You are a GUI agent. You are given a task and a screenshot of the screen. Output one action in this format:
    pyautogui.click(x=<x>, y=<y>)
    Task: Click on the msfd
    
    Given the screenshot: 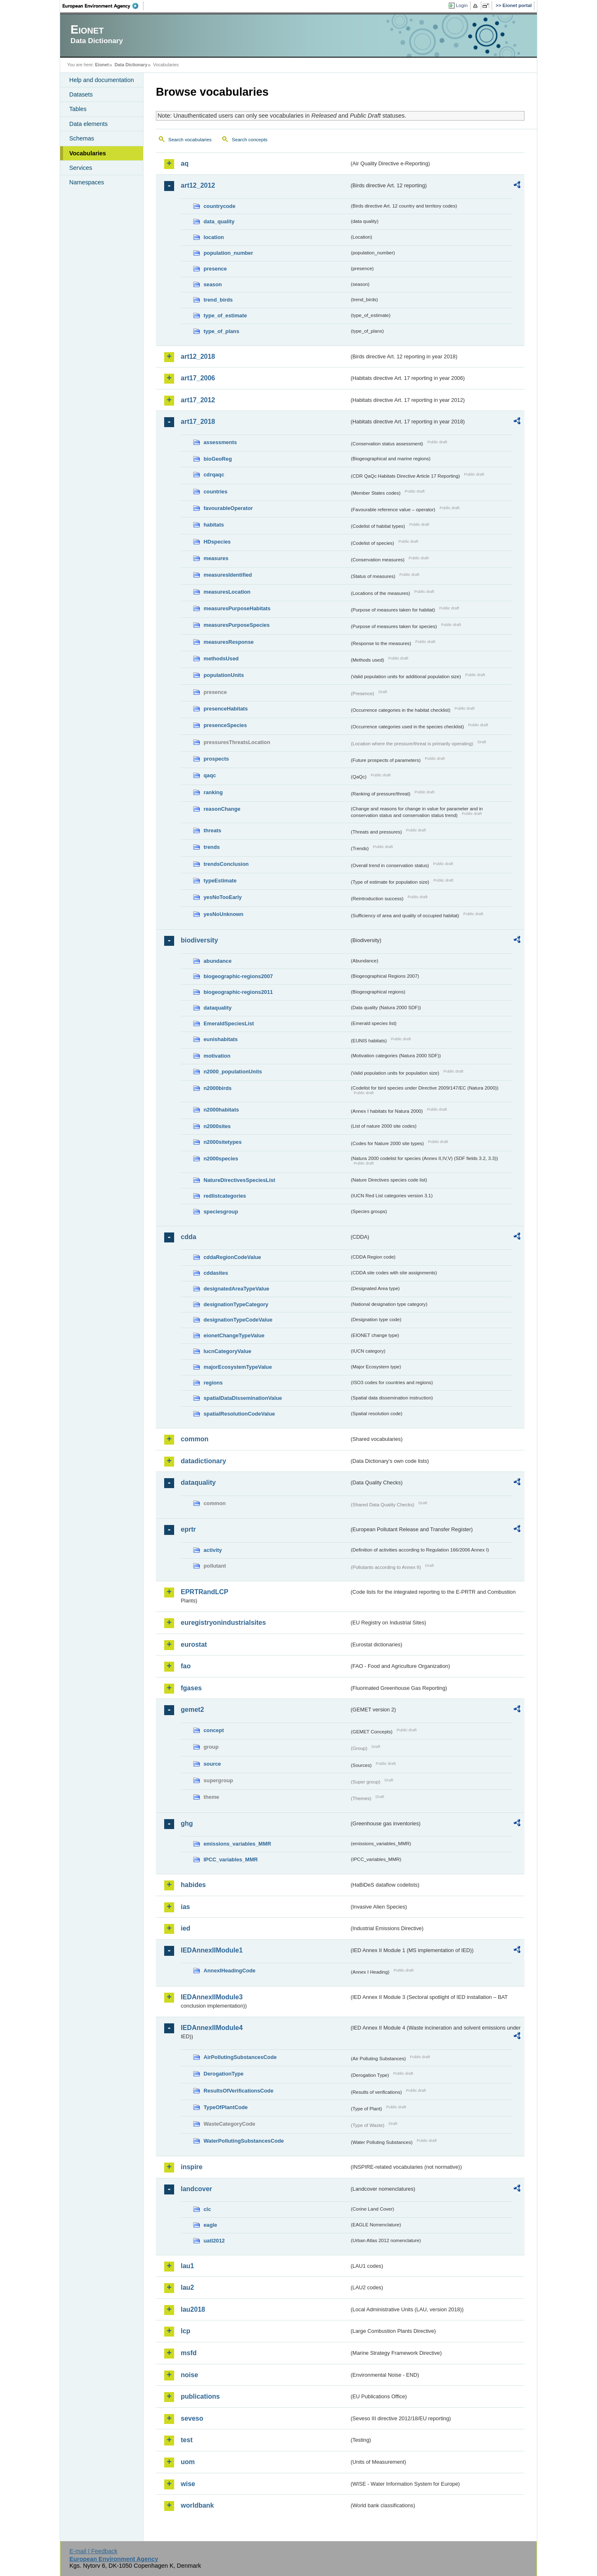 What is the action you would take?
    pyautogui.click(x=189, y=2352)
    